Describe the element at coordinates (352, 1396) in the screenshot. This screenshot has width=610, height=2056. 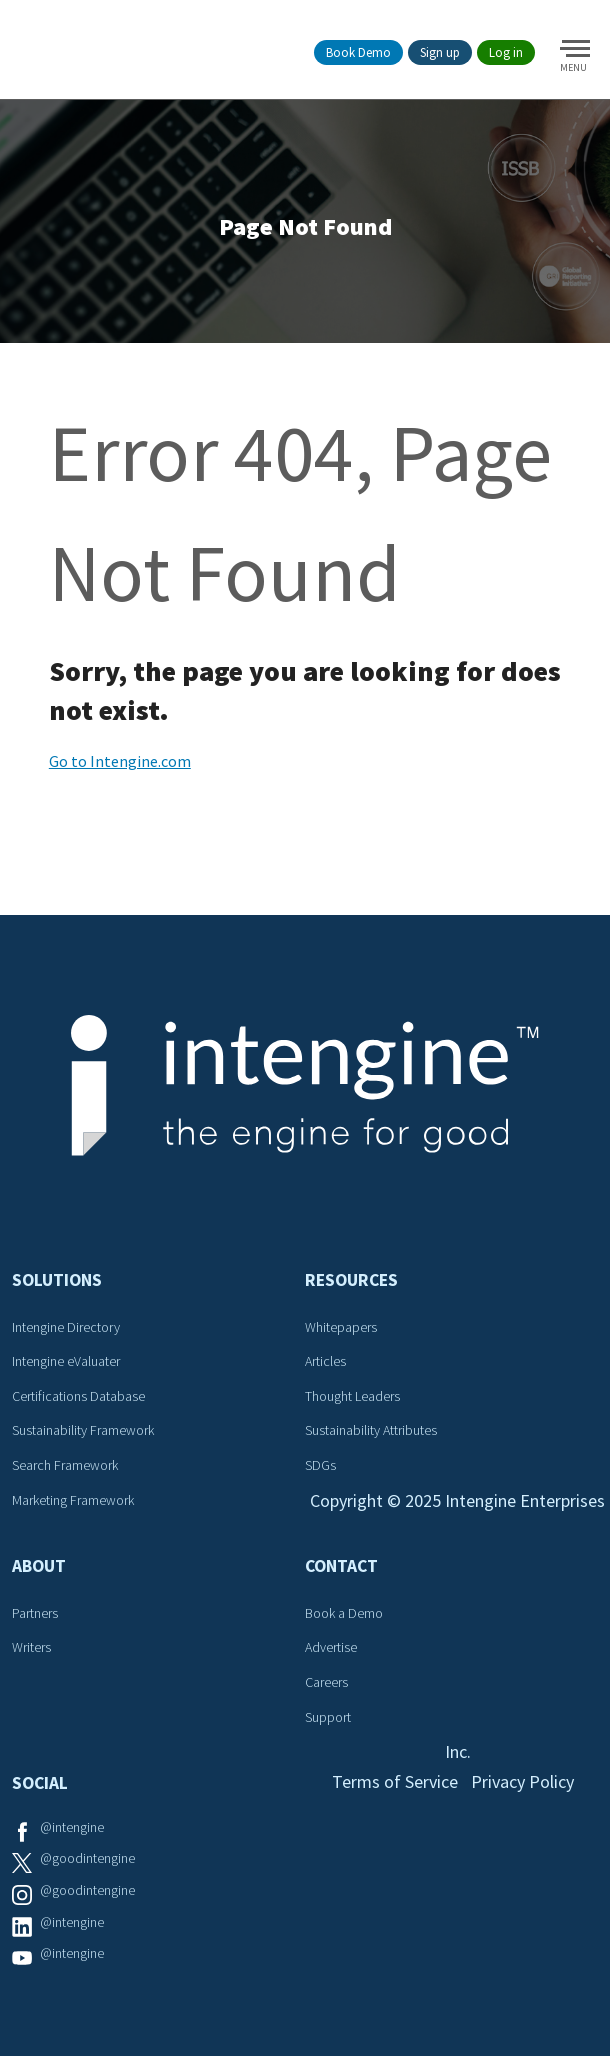
I see `Thought Leaders` at that location.